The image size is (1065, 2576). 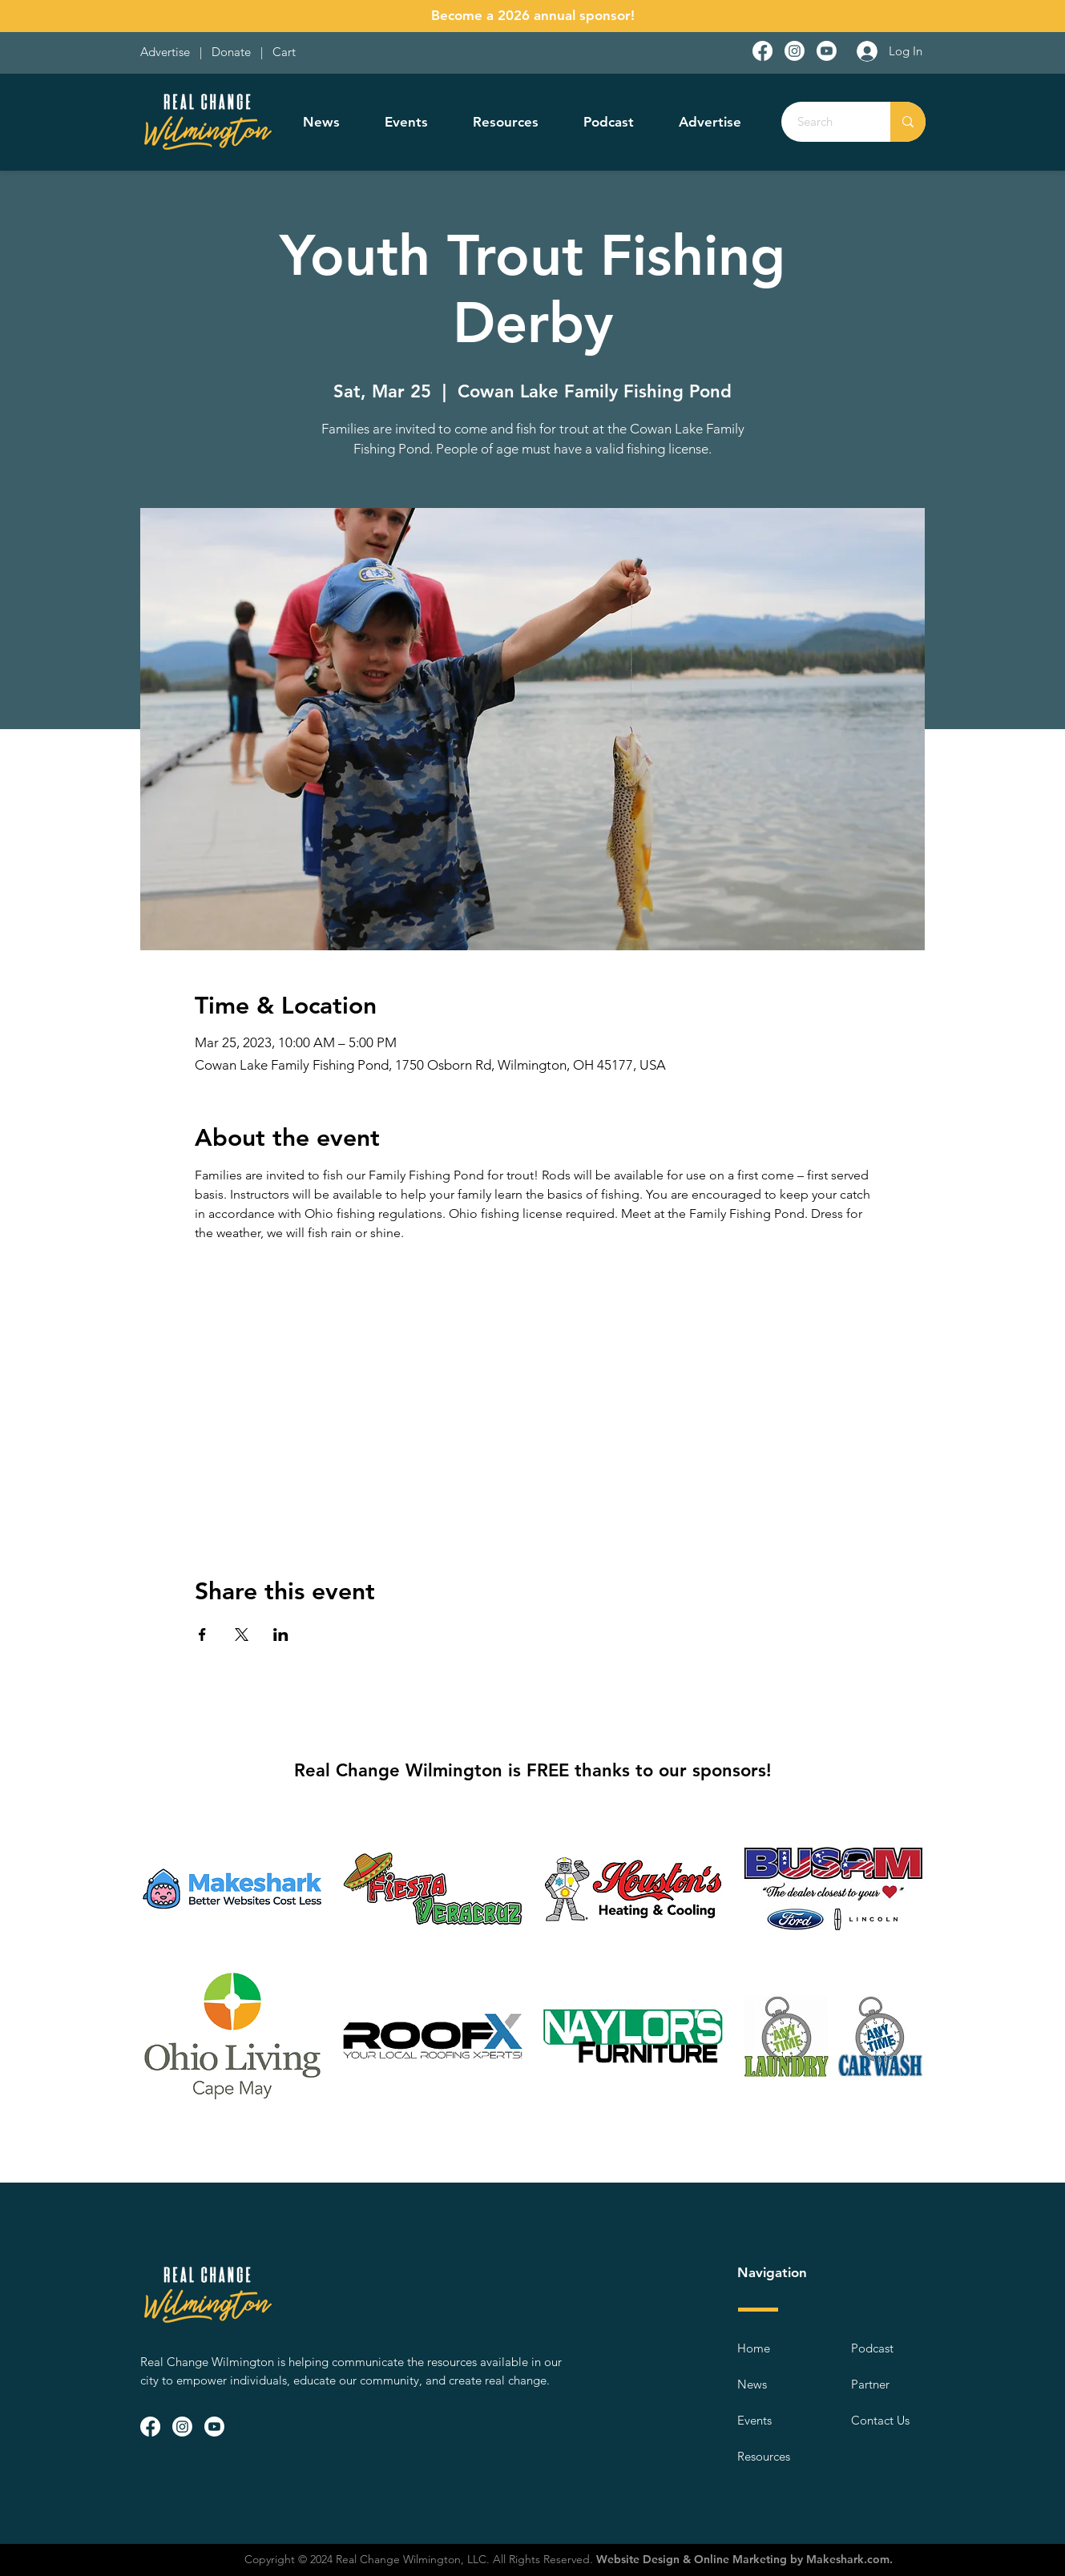 What do you see at coordinates (827, 122) in the screenshot?
I see `[Search]` at bounding box center [827, 122].